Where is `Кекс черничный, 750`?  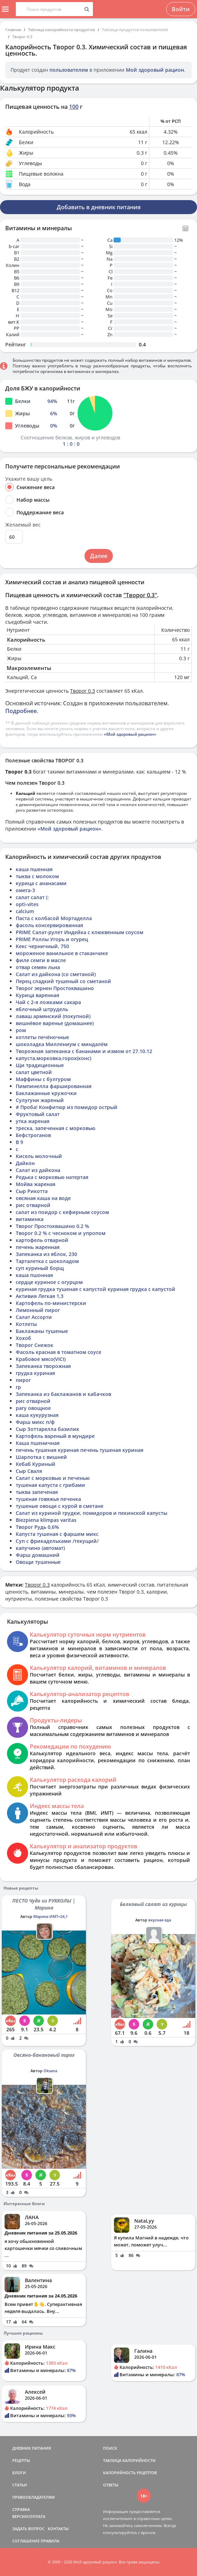 Кекс черничный, 750 is located at coordinates (42, 946).